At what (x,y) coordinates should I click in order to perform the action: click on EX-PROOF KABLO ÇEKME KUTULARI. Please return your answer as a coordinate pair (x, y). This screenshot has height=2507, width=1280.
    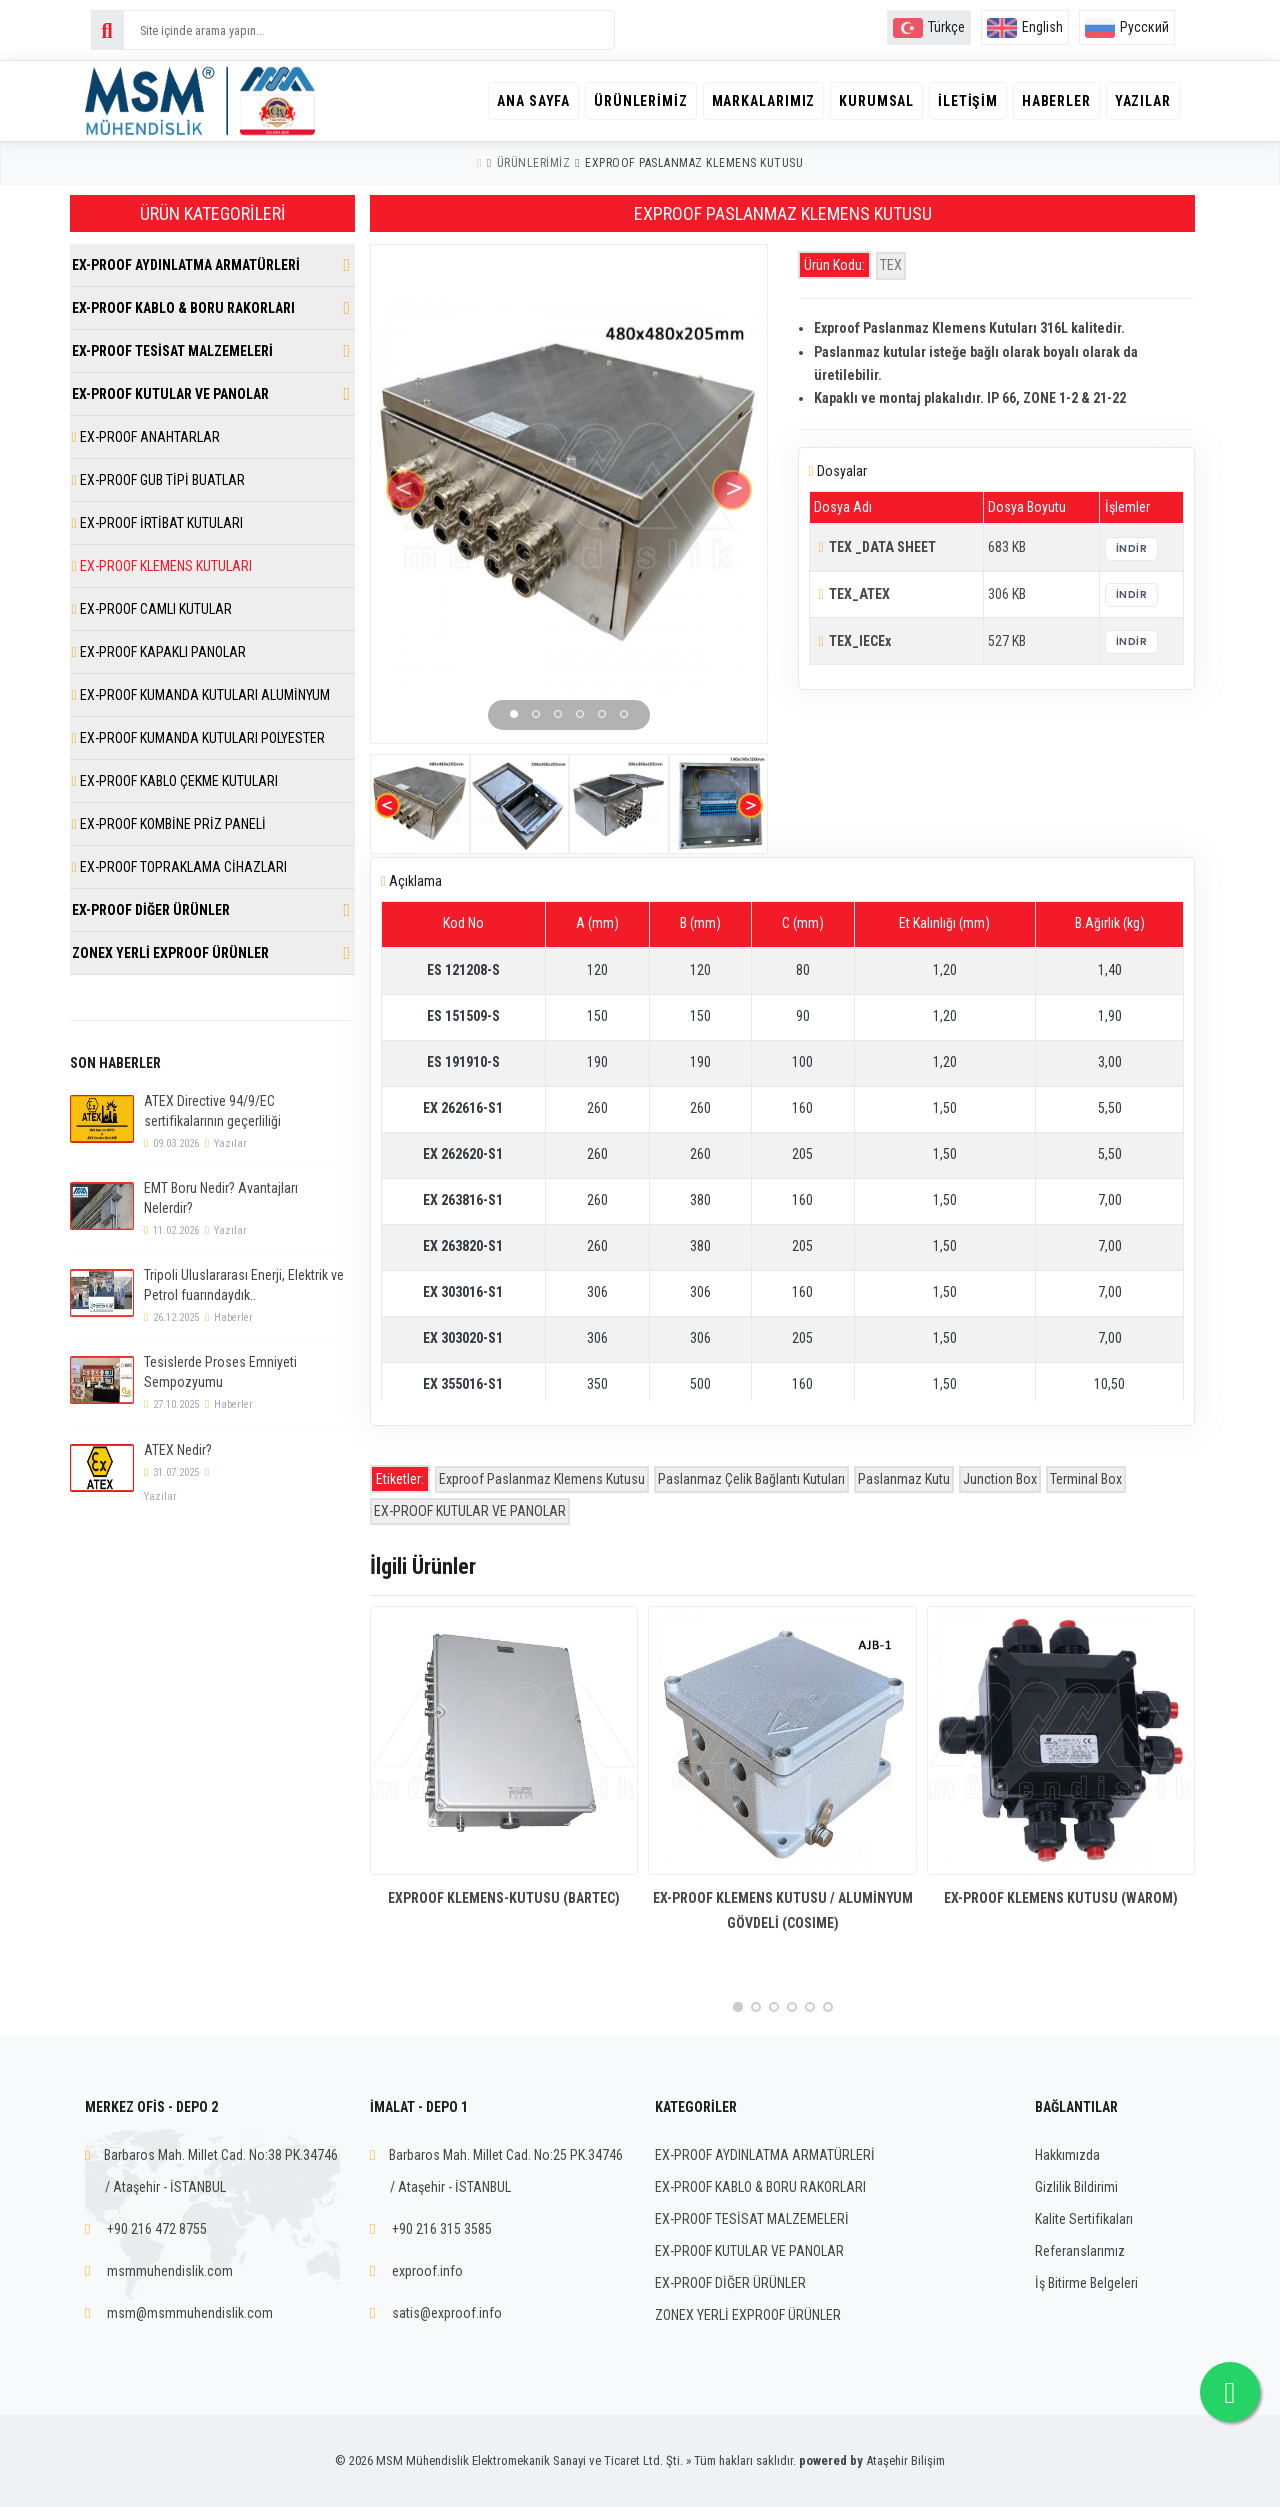
    Looking at the image, I should click on (175, 781).